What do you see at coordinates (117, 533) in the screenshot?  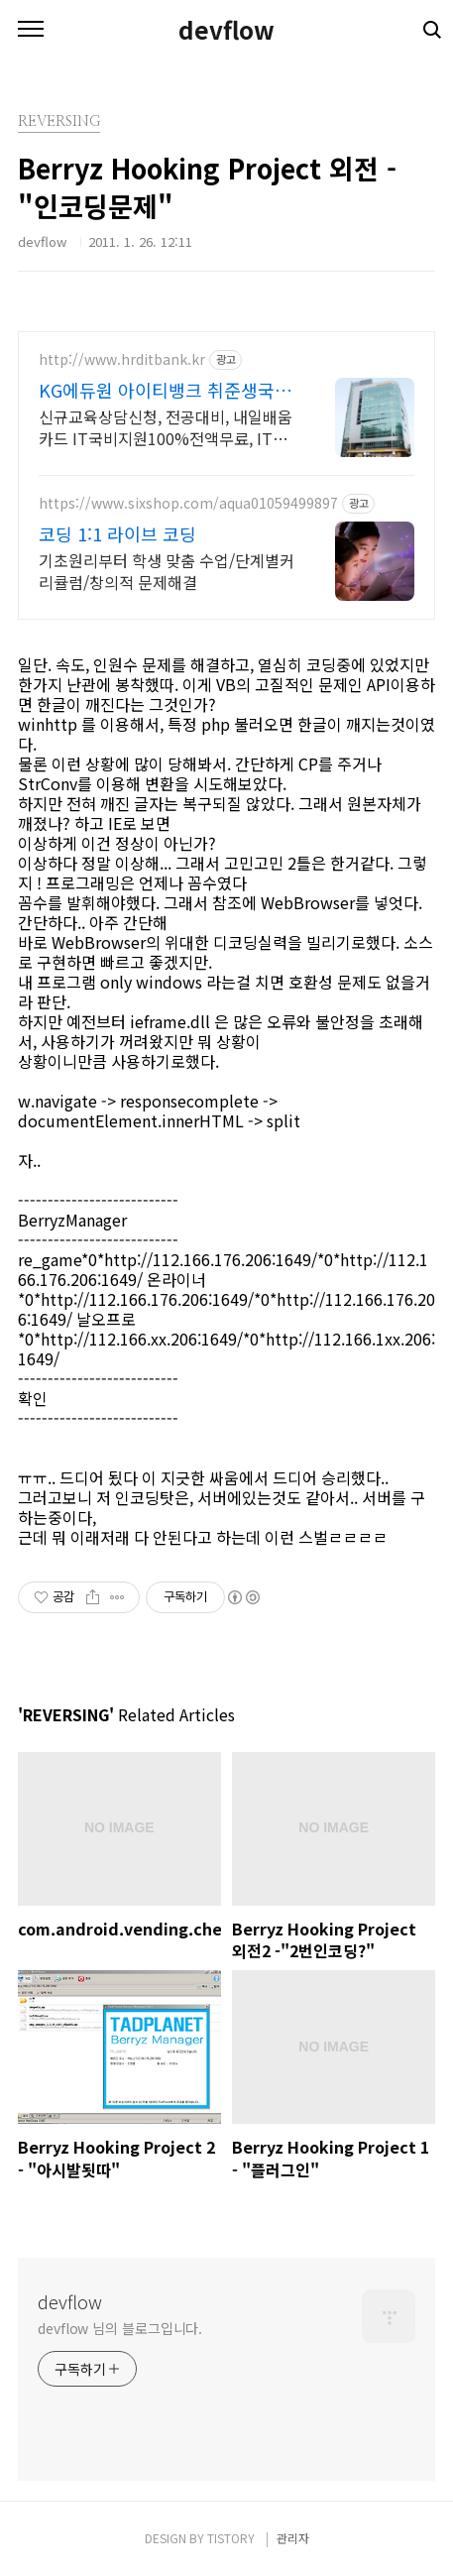 I see `코딩 1:1 라이브 코딩` at bounding box center [117, 533].